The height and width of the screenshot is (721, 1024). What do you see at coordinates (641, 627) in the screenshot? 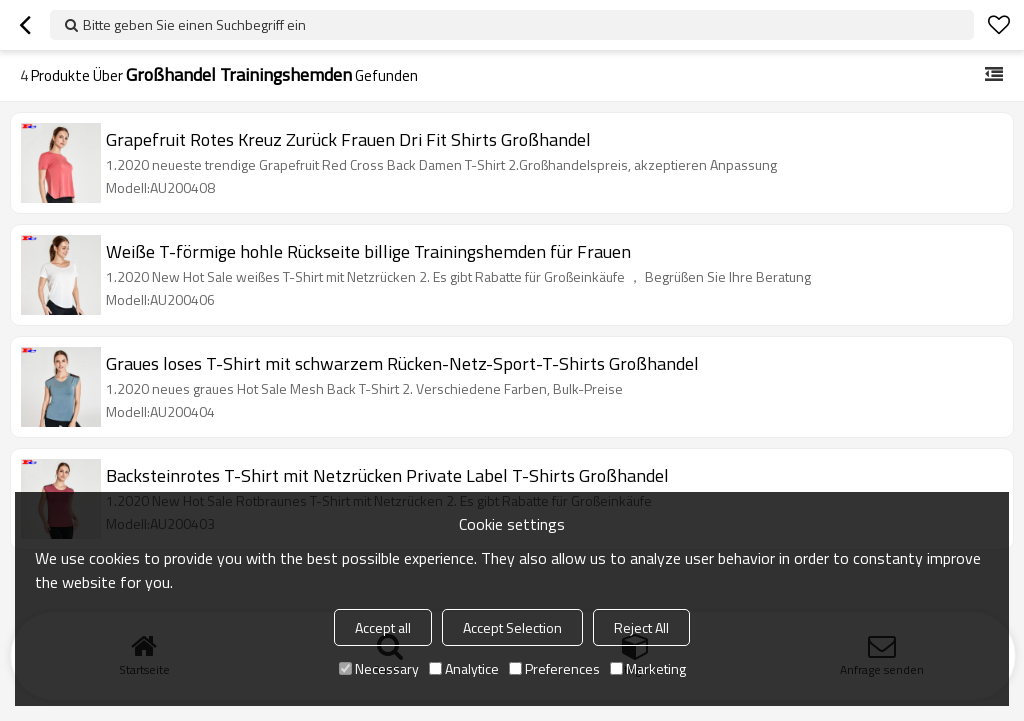
I see `Reject All` at bounding box center [641, 627].